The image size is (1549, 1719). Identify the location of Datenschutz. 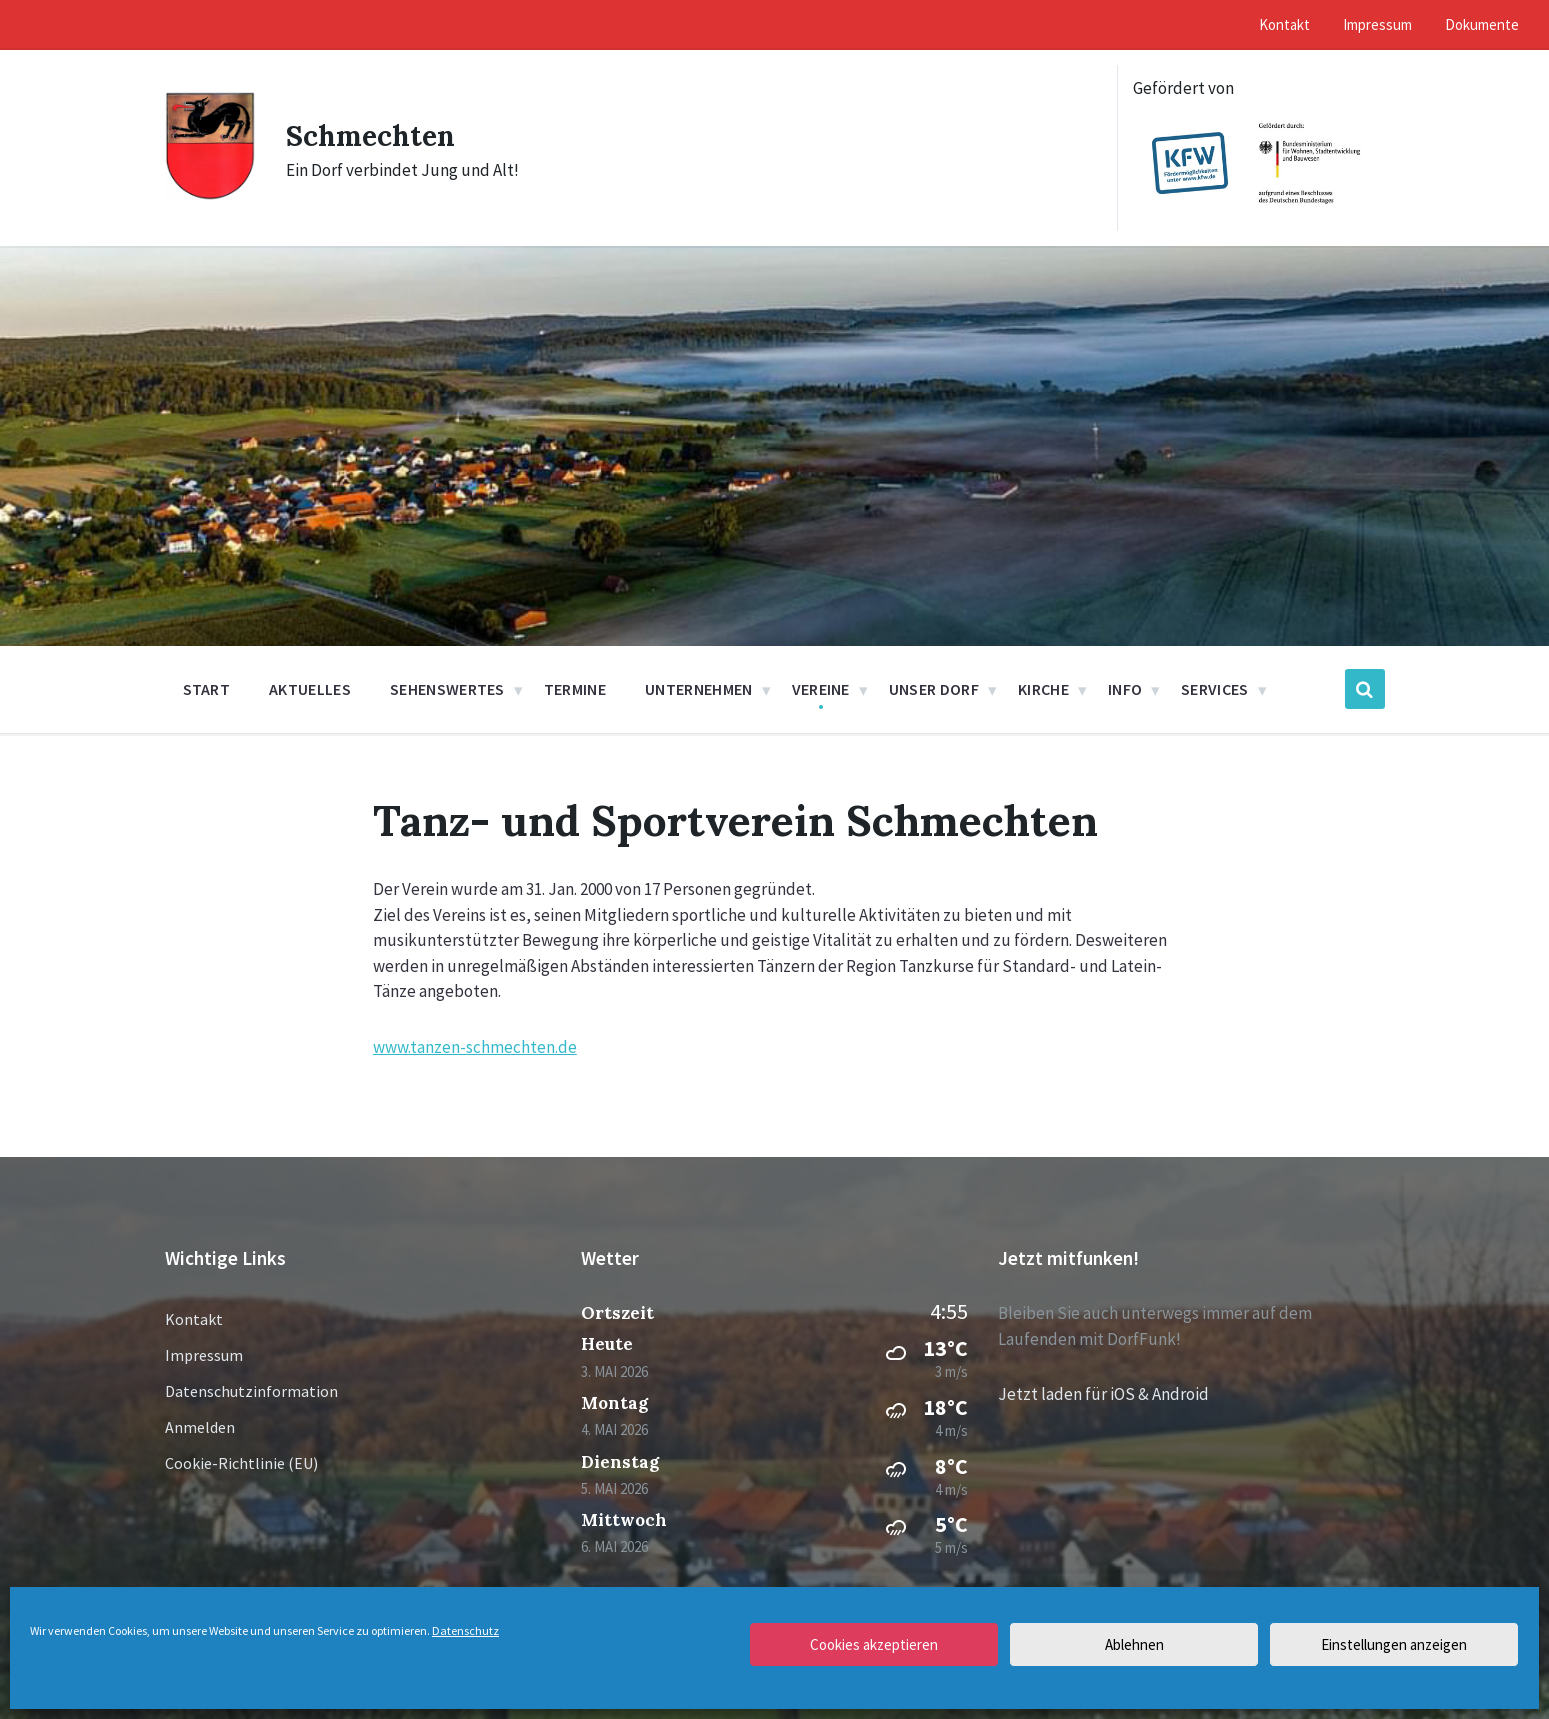
(465, 1630).